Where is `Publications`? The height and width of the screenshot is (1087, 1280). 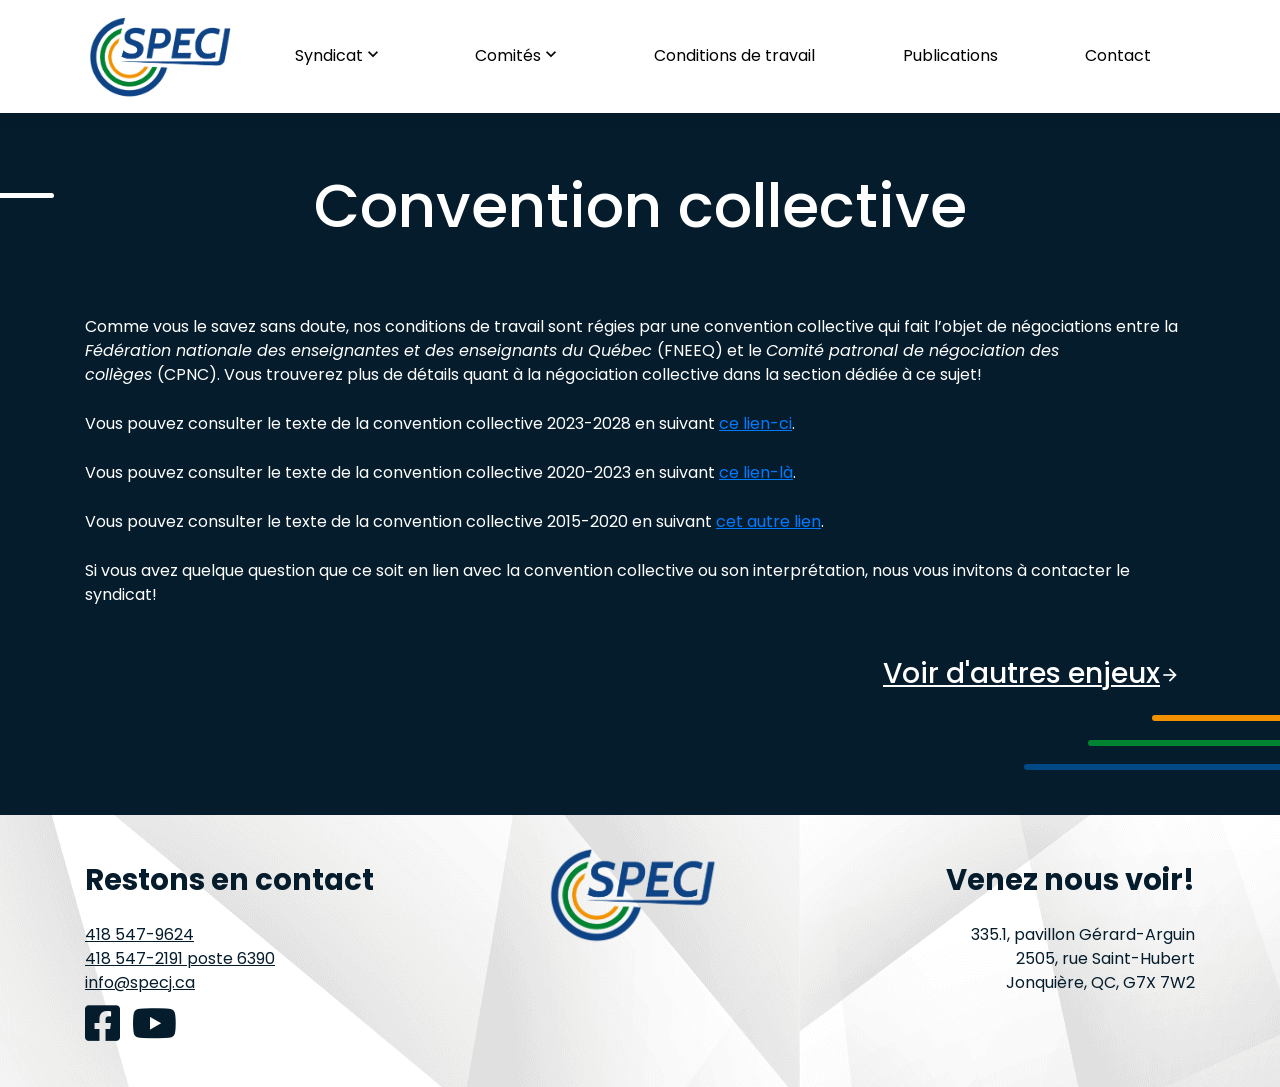 Publications is located at coordinates (950, 55).